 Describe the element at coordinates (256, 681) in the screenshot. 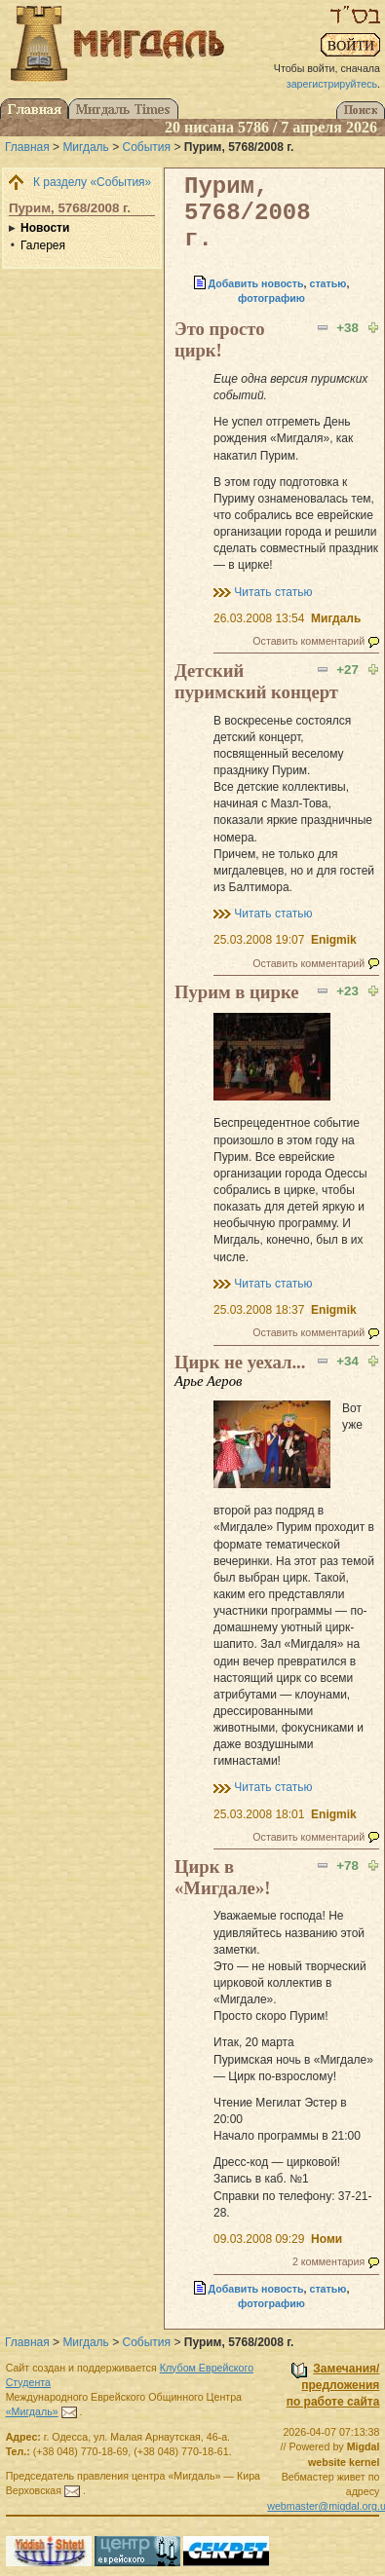

I see `Детский пуримский концерт` at that location.